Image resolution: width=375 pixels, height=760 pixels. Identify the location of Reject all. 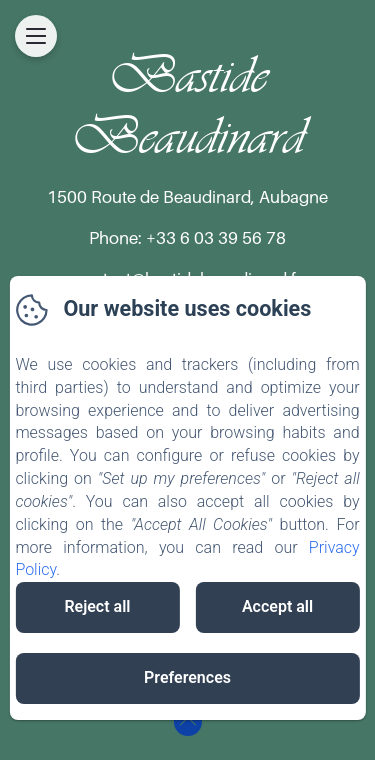
(97, 606).